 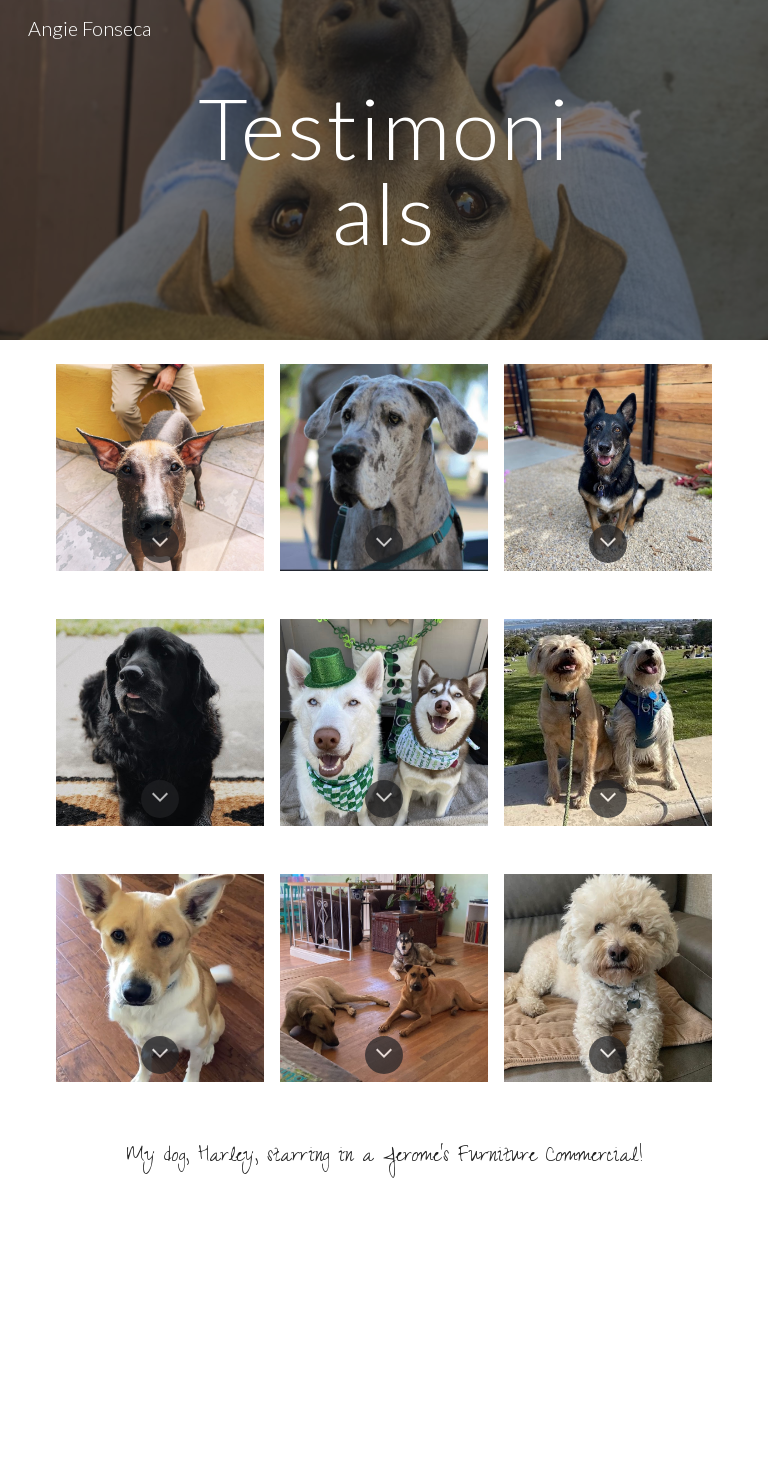 I want to click on [button], so click(x=160, y=544).